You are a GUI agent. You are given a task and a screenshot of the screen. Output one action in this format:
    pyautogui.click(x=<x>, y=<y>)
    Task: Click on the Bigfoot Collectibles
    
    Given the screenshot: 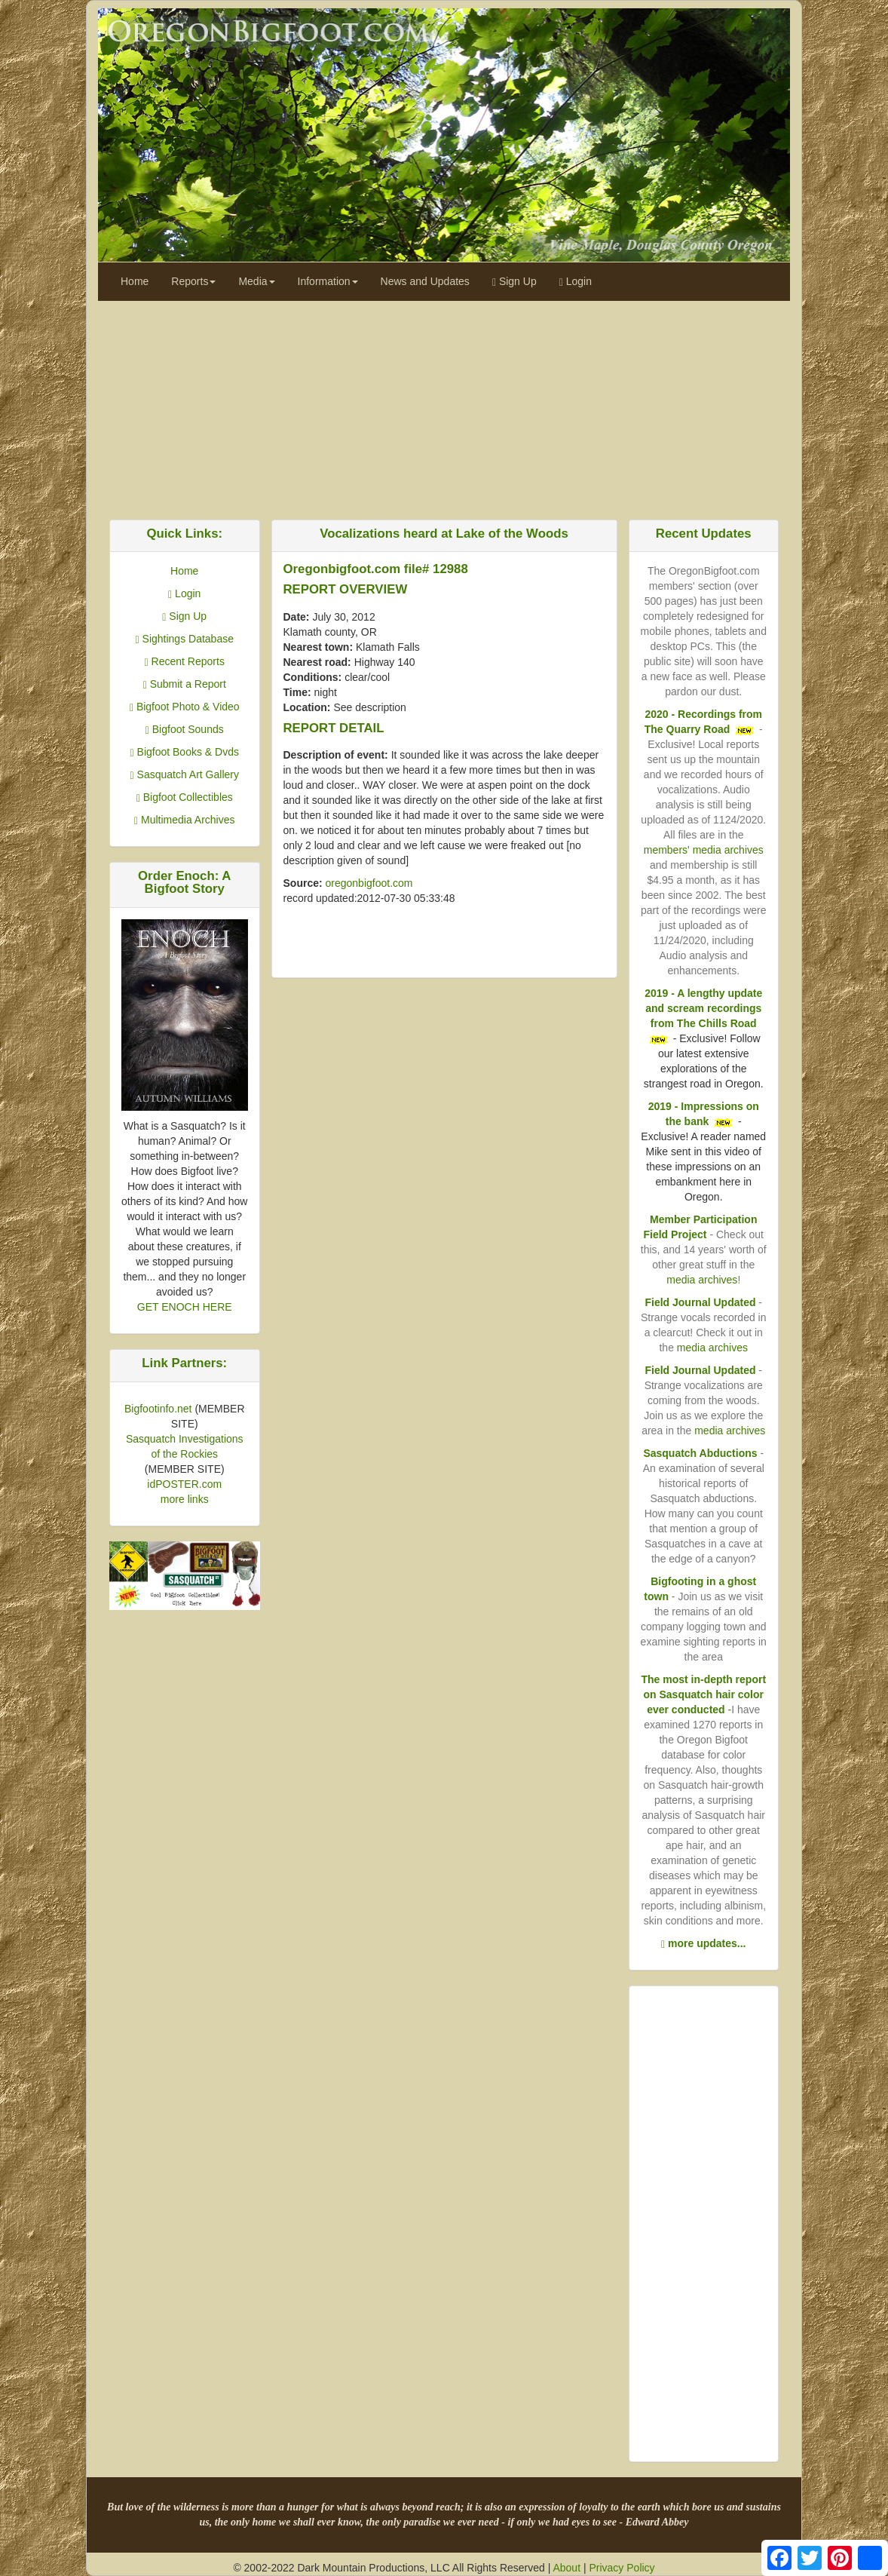 What is the action you would take?
    pyautogui.click(x=184, y=797)
    